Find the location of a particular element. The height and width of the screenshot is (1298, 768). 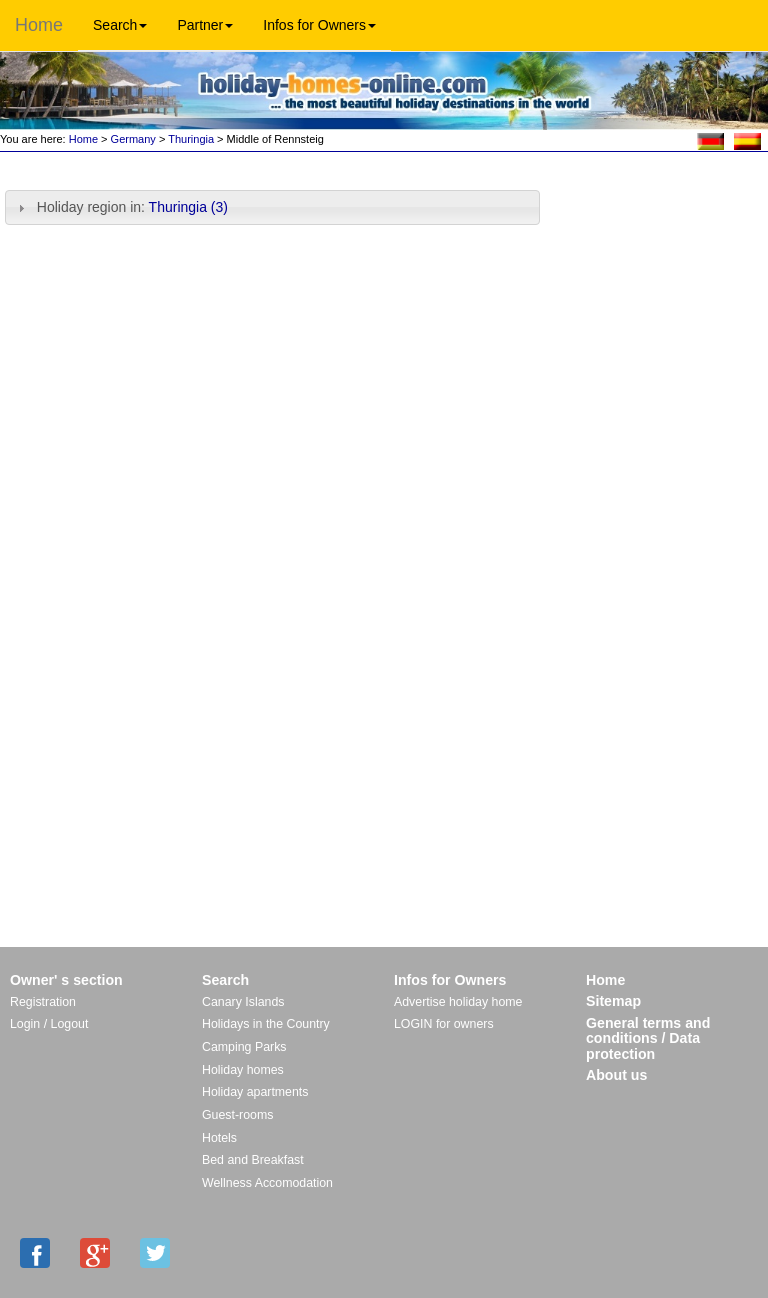

Holidays in the Country is located at coordinates (266, 1024).